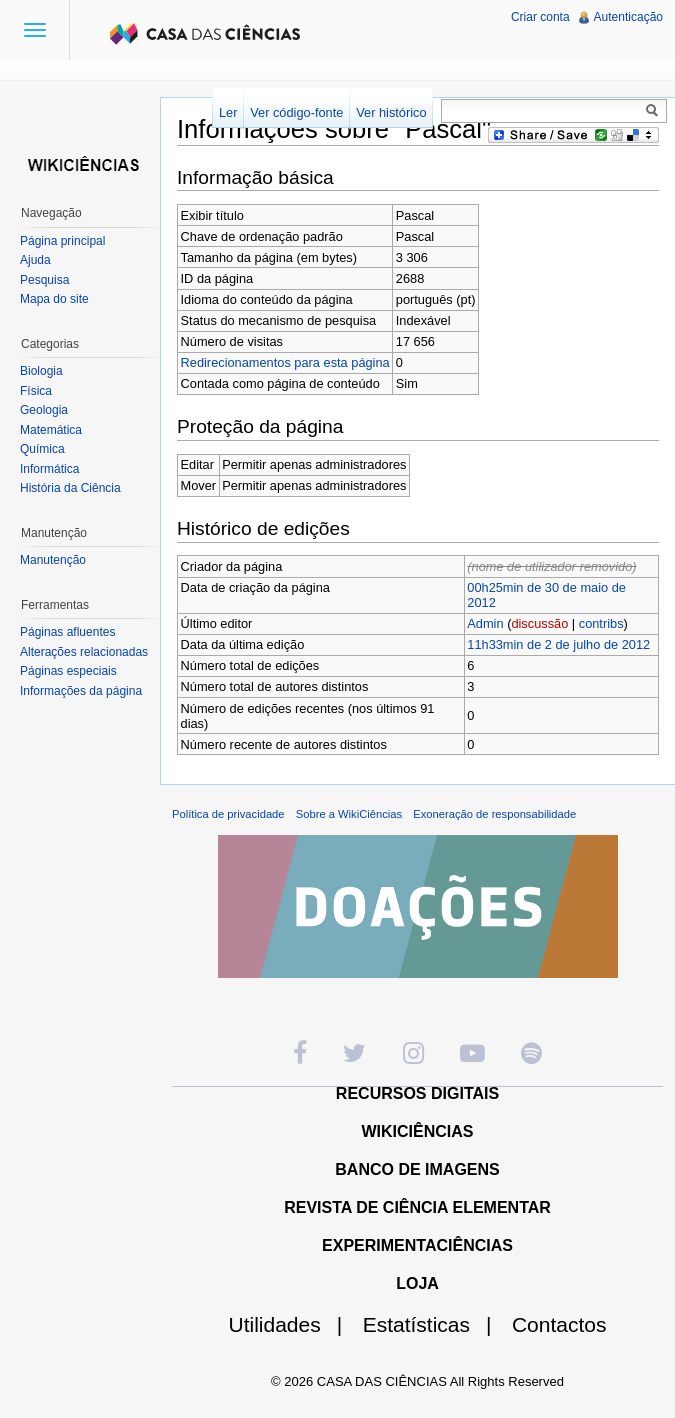 The image size is (675, 1418). Describe the element at coordinates (540, 17) in the screenshot. I see `Criar conta` at that location.